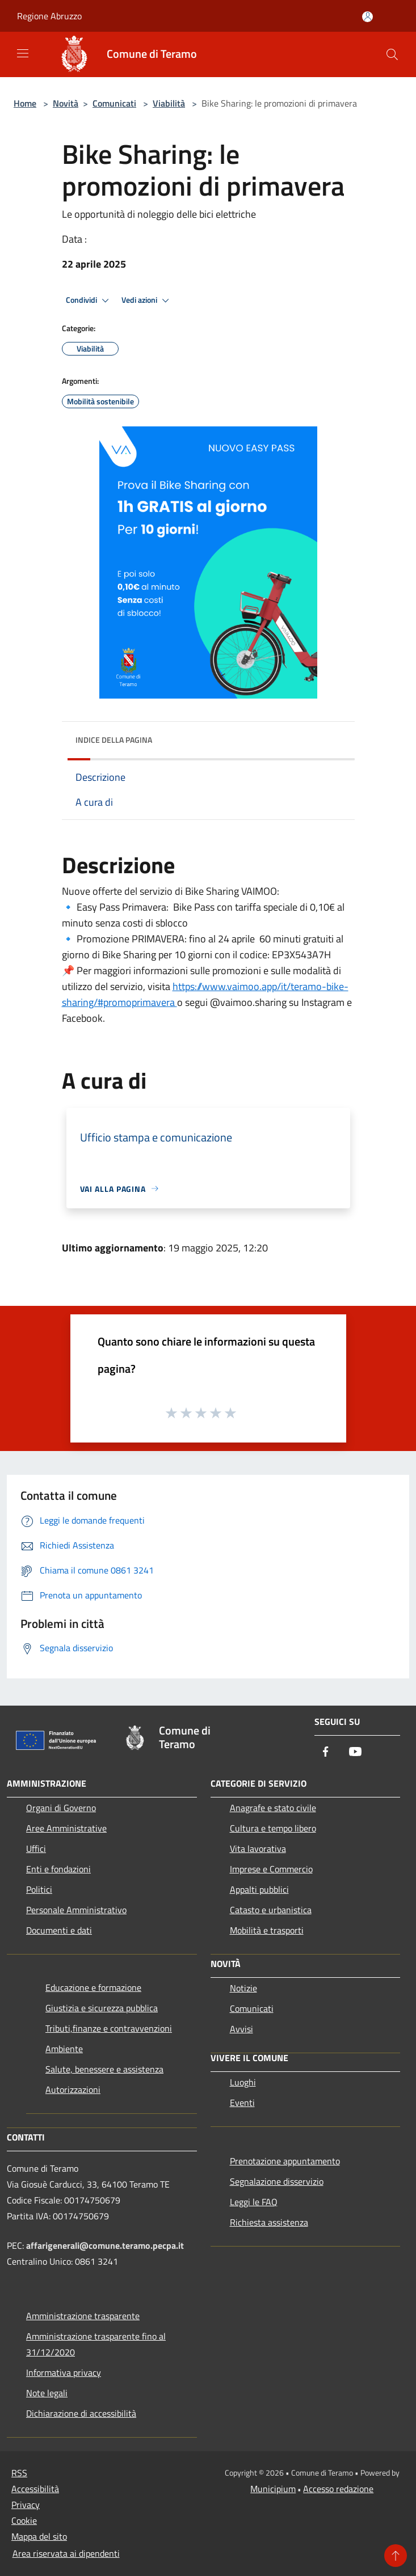 The width and height of the screenshot is (416, 2576). I want to click on Appalti pubblici, so click(259, 1889).